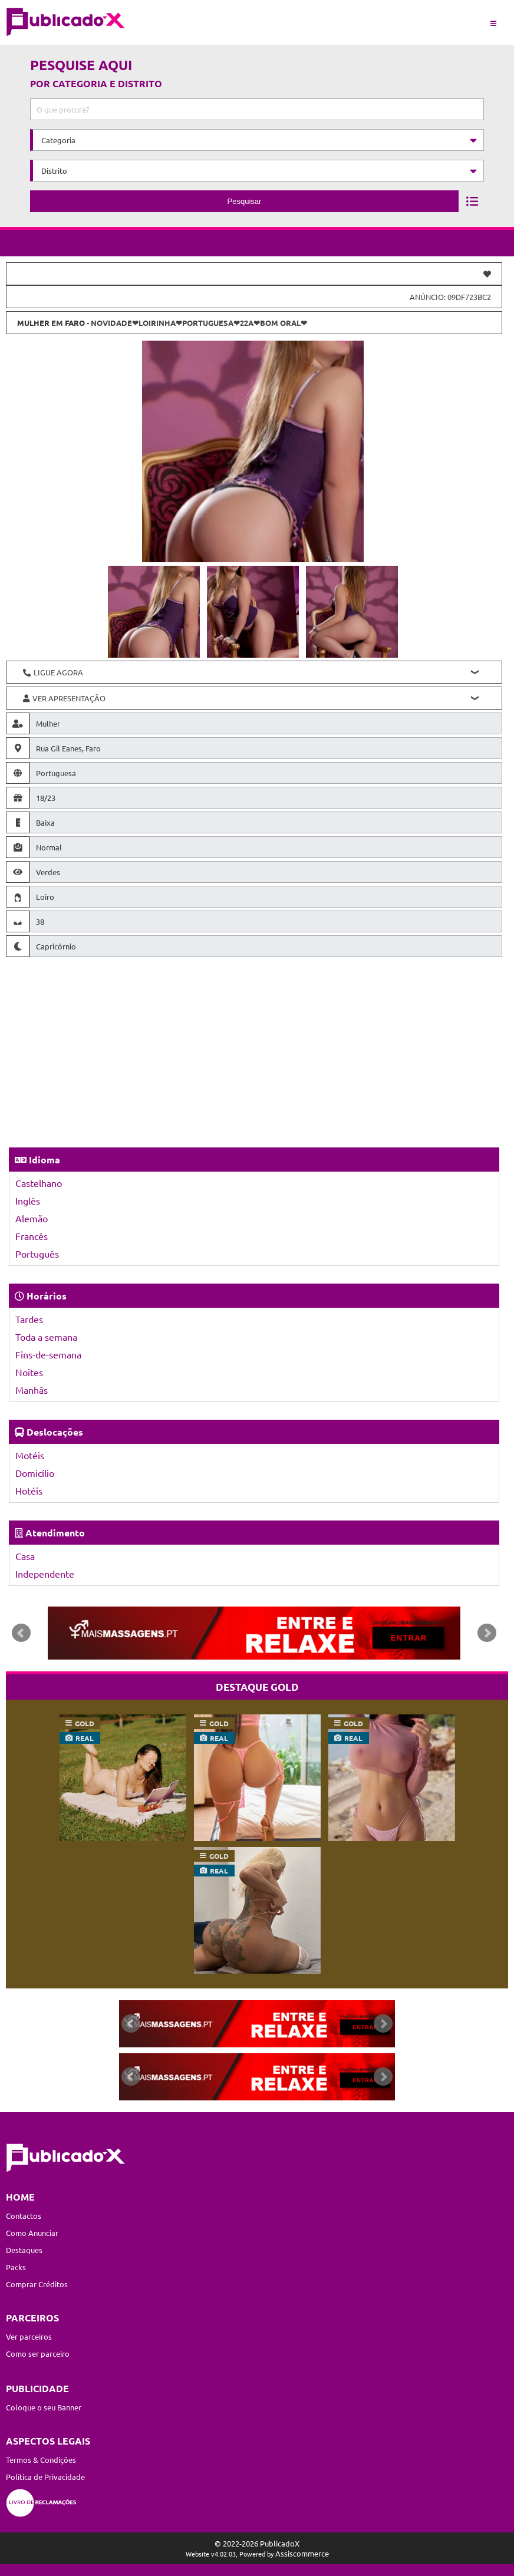 This screenshot has height=2576, width=514. Describe the element at coordinates (48, 1354) in the screenshot. I see `Fins-de-semana` at that location.